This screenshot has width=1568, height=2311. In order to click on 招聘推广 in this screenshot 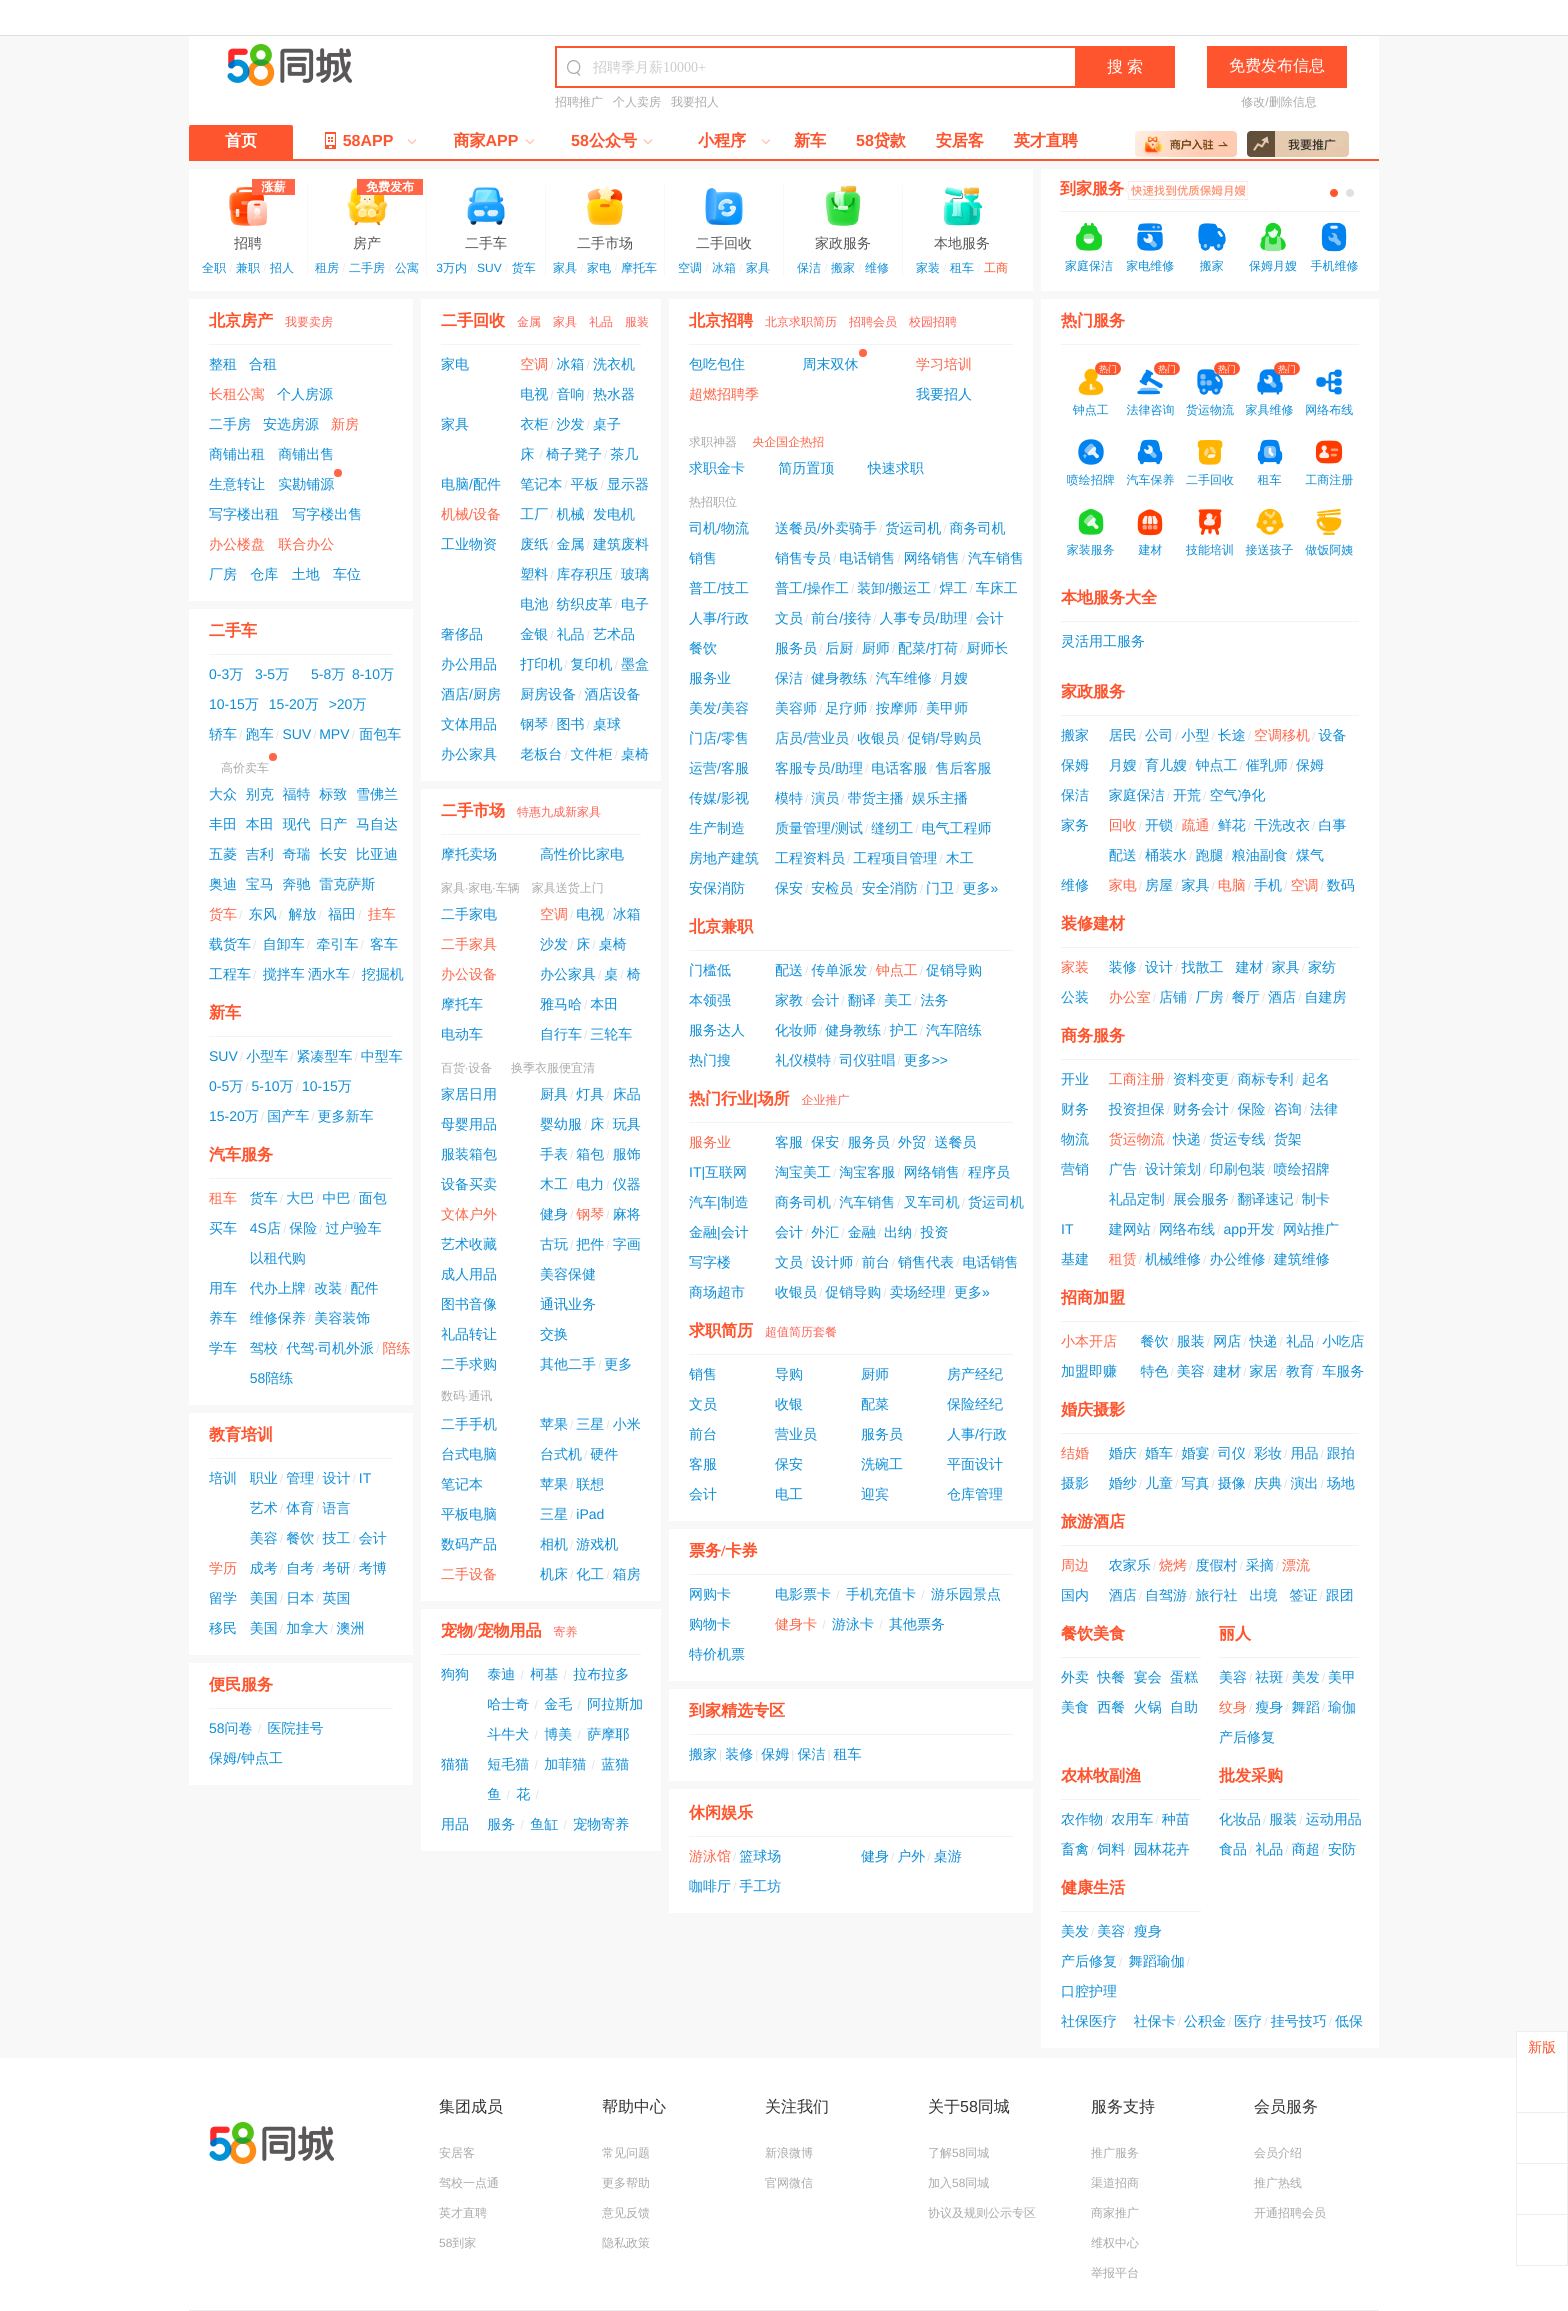, I will do `click(579, 102)`.